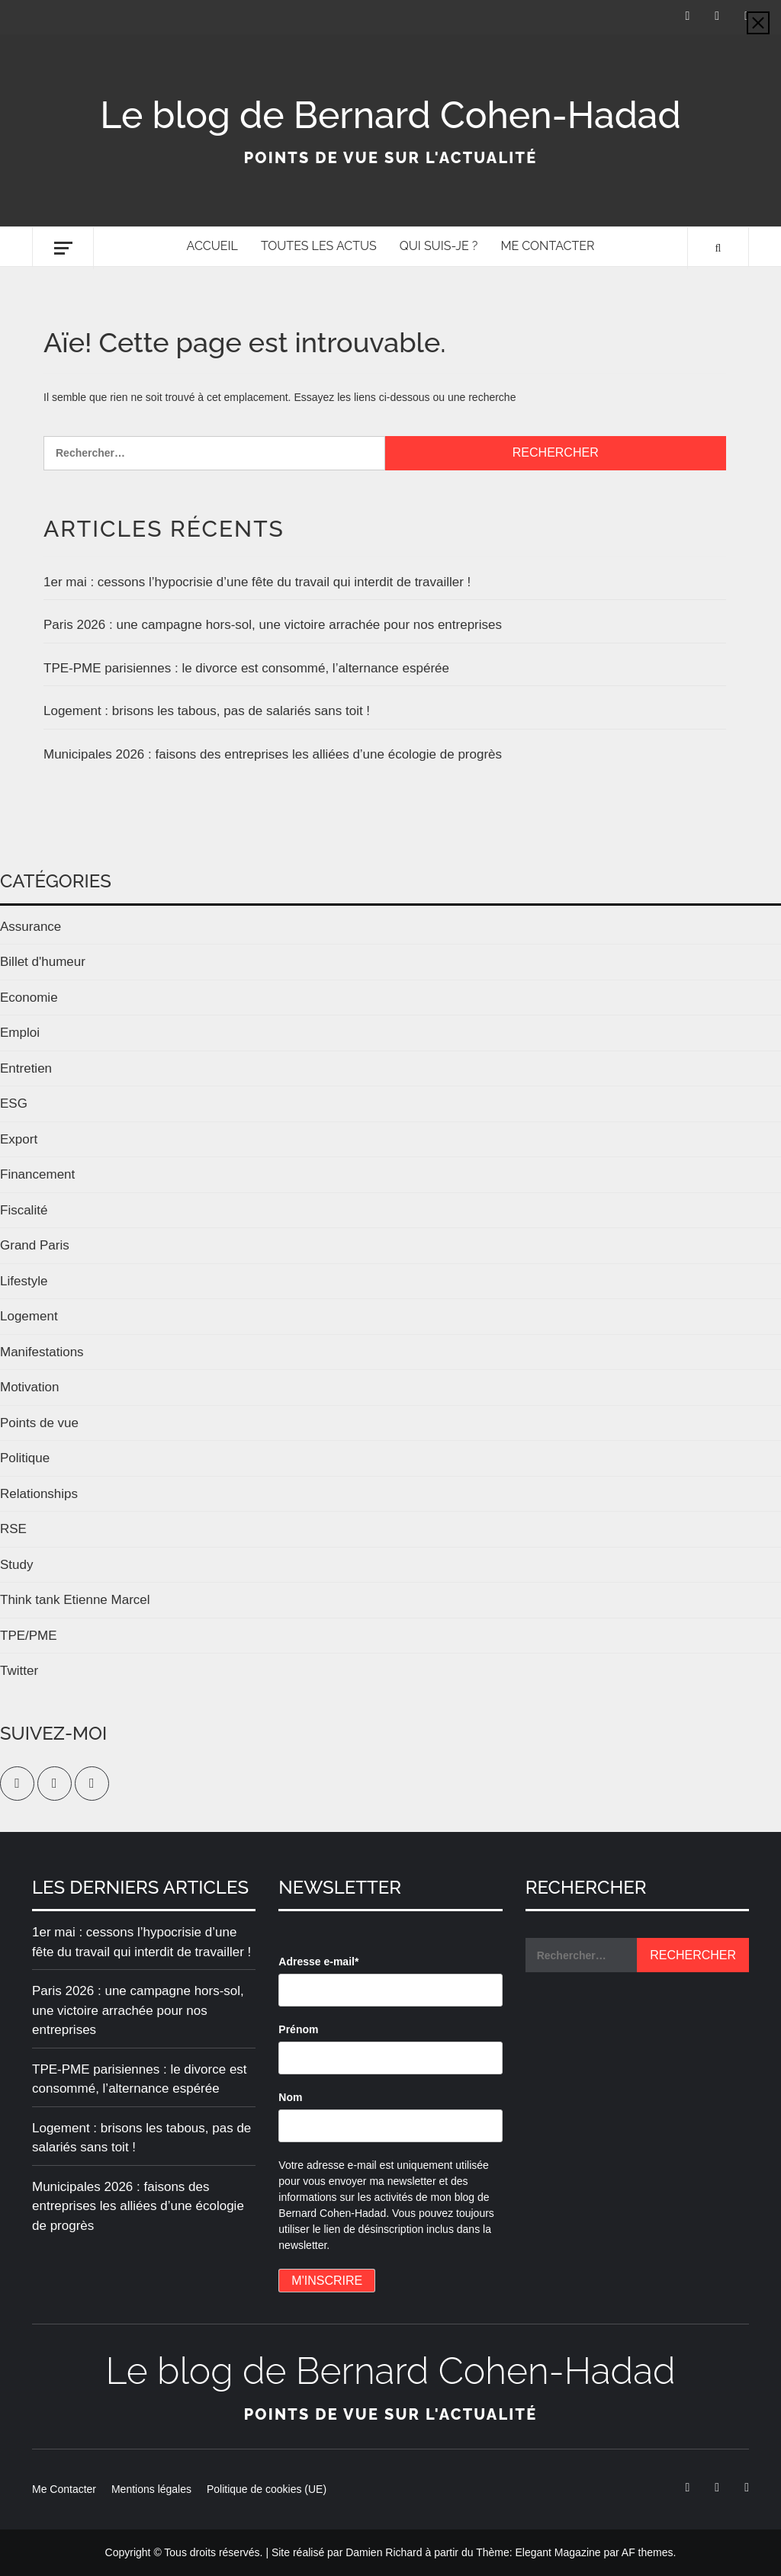  Describe the element at coordinates (39, 1423) in the screenshot. I see `Points de vue` at that location.